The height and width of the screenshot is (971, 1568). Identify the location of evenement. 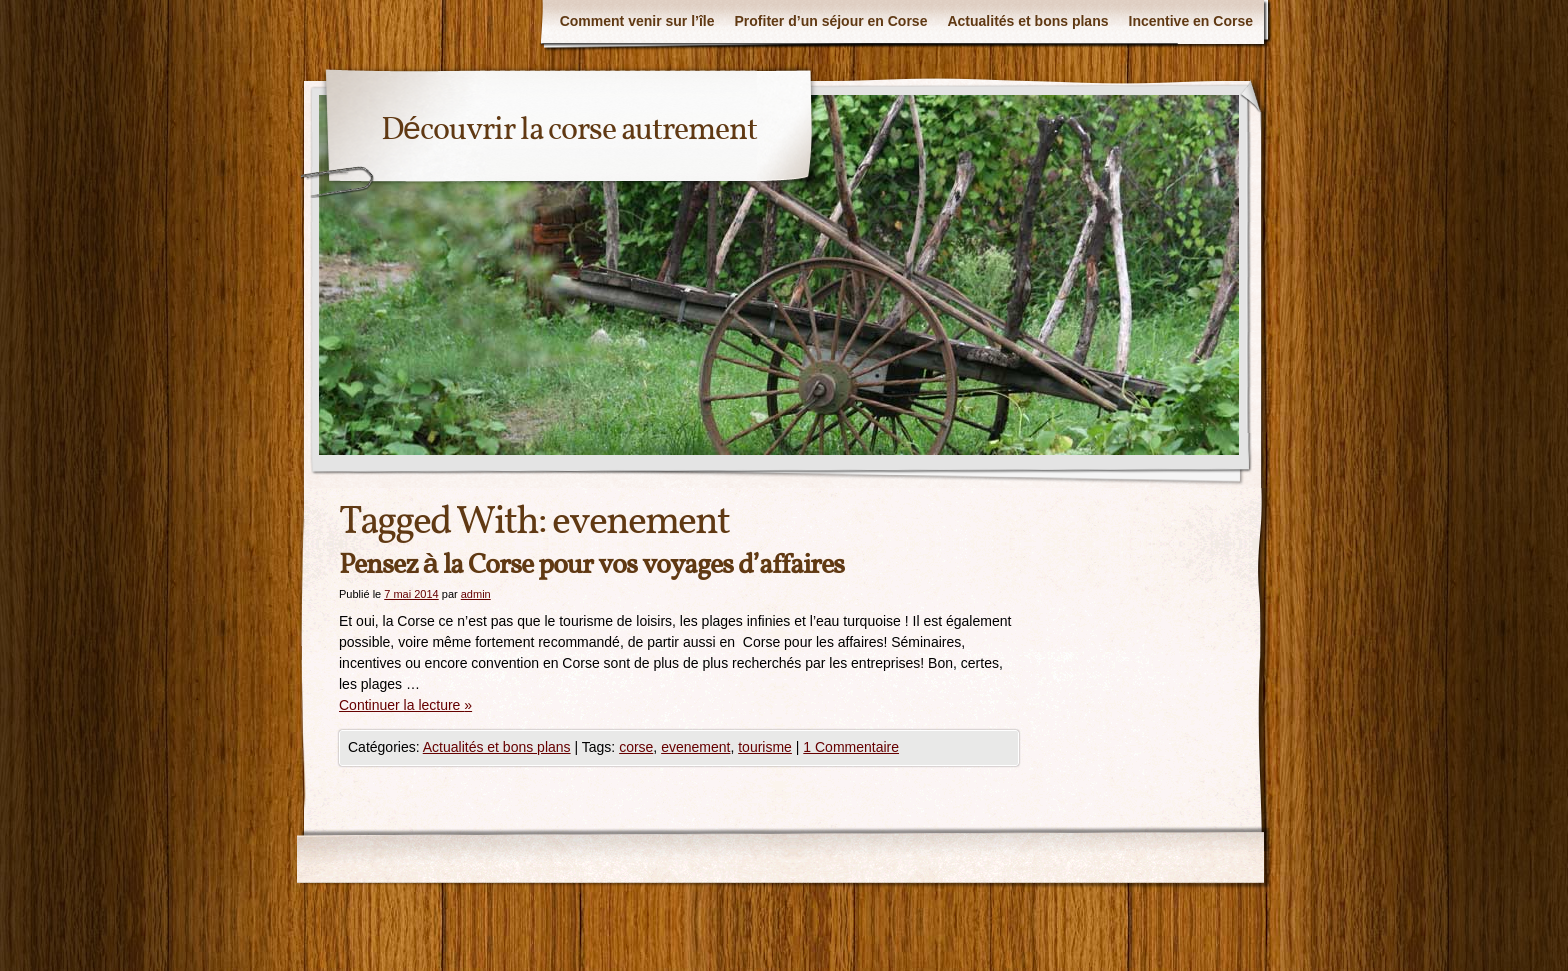
(695, 747).